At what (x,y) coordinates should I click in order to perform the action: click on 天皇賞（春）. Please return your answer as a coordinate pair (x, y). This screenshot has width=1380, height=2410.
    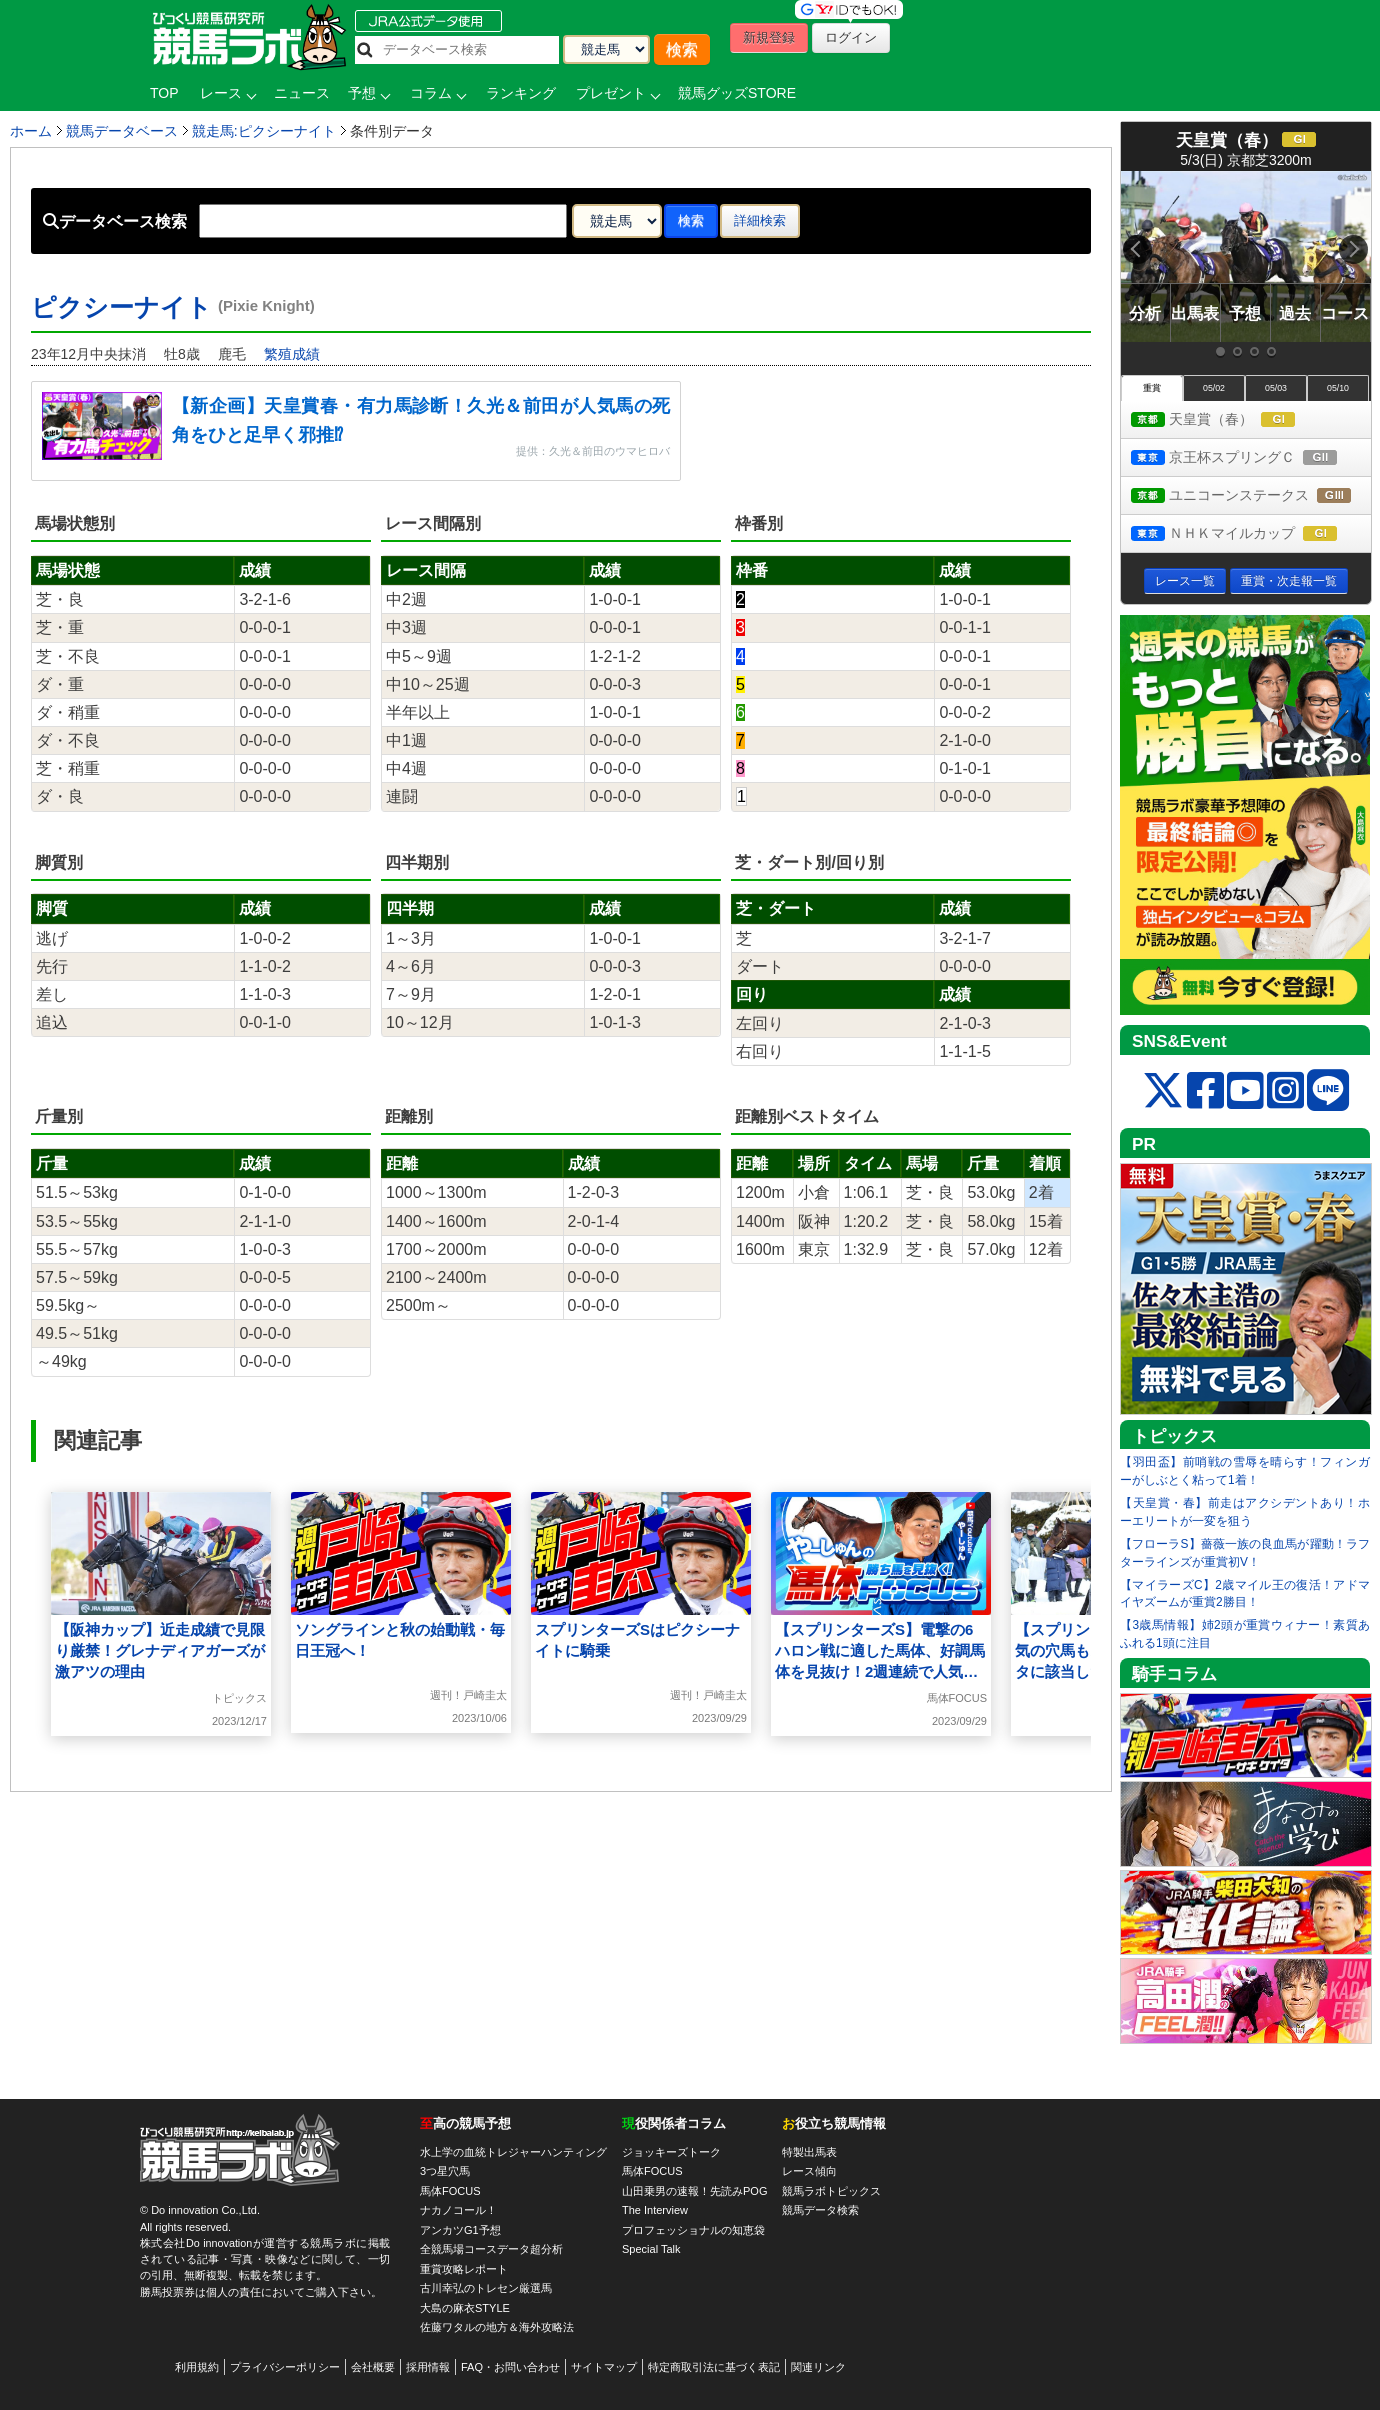
    Looking at the image, I should click on (1231, 420).